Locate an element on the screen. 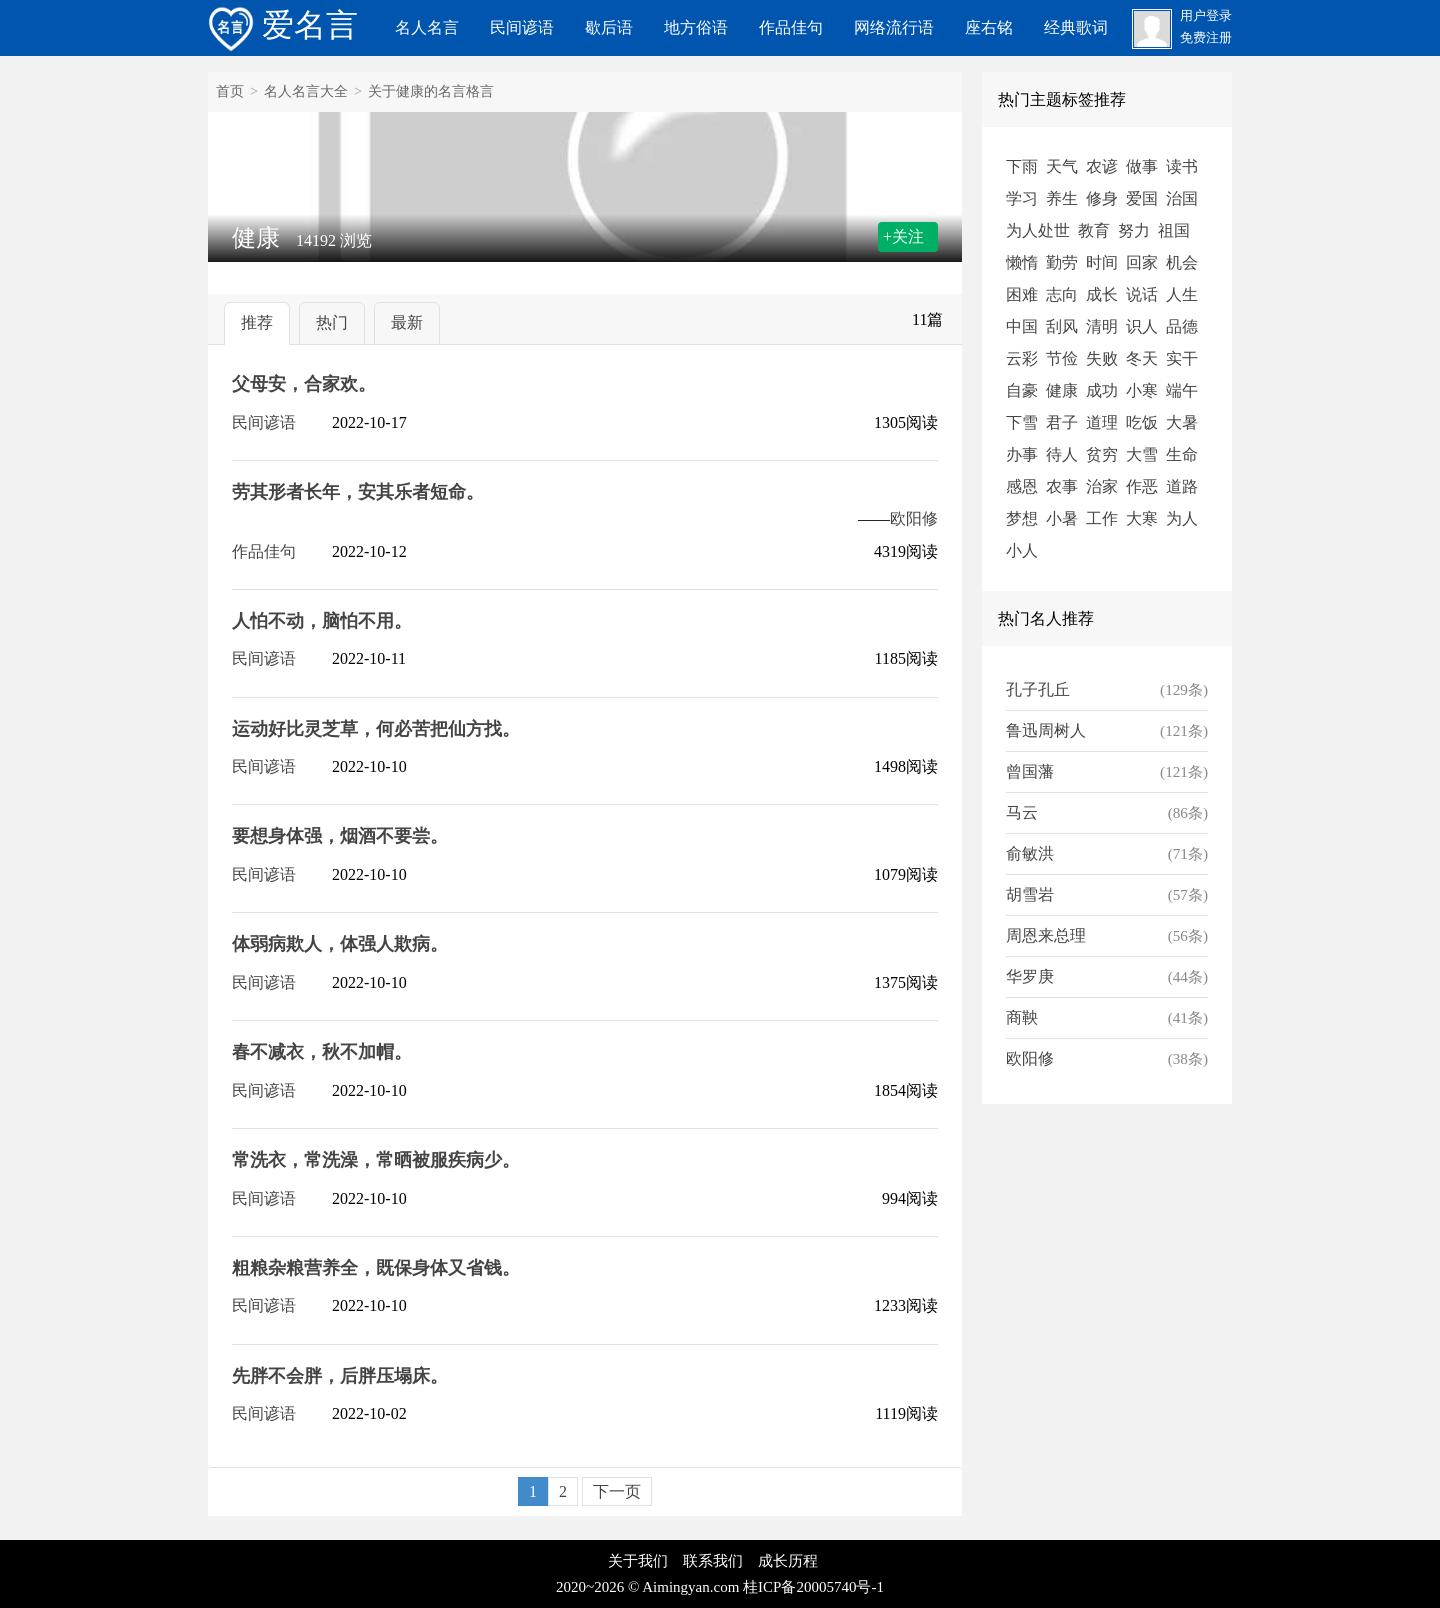  修身 is located at coordinates (1102, 198).